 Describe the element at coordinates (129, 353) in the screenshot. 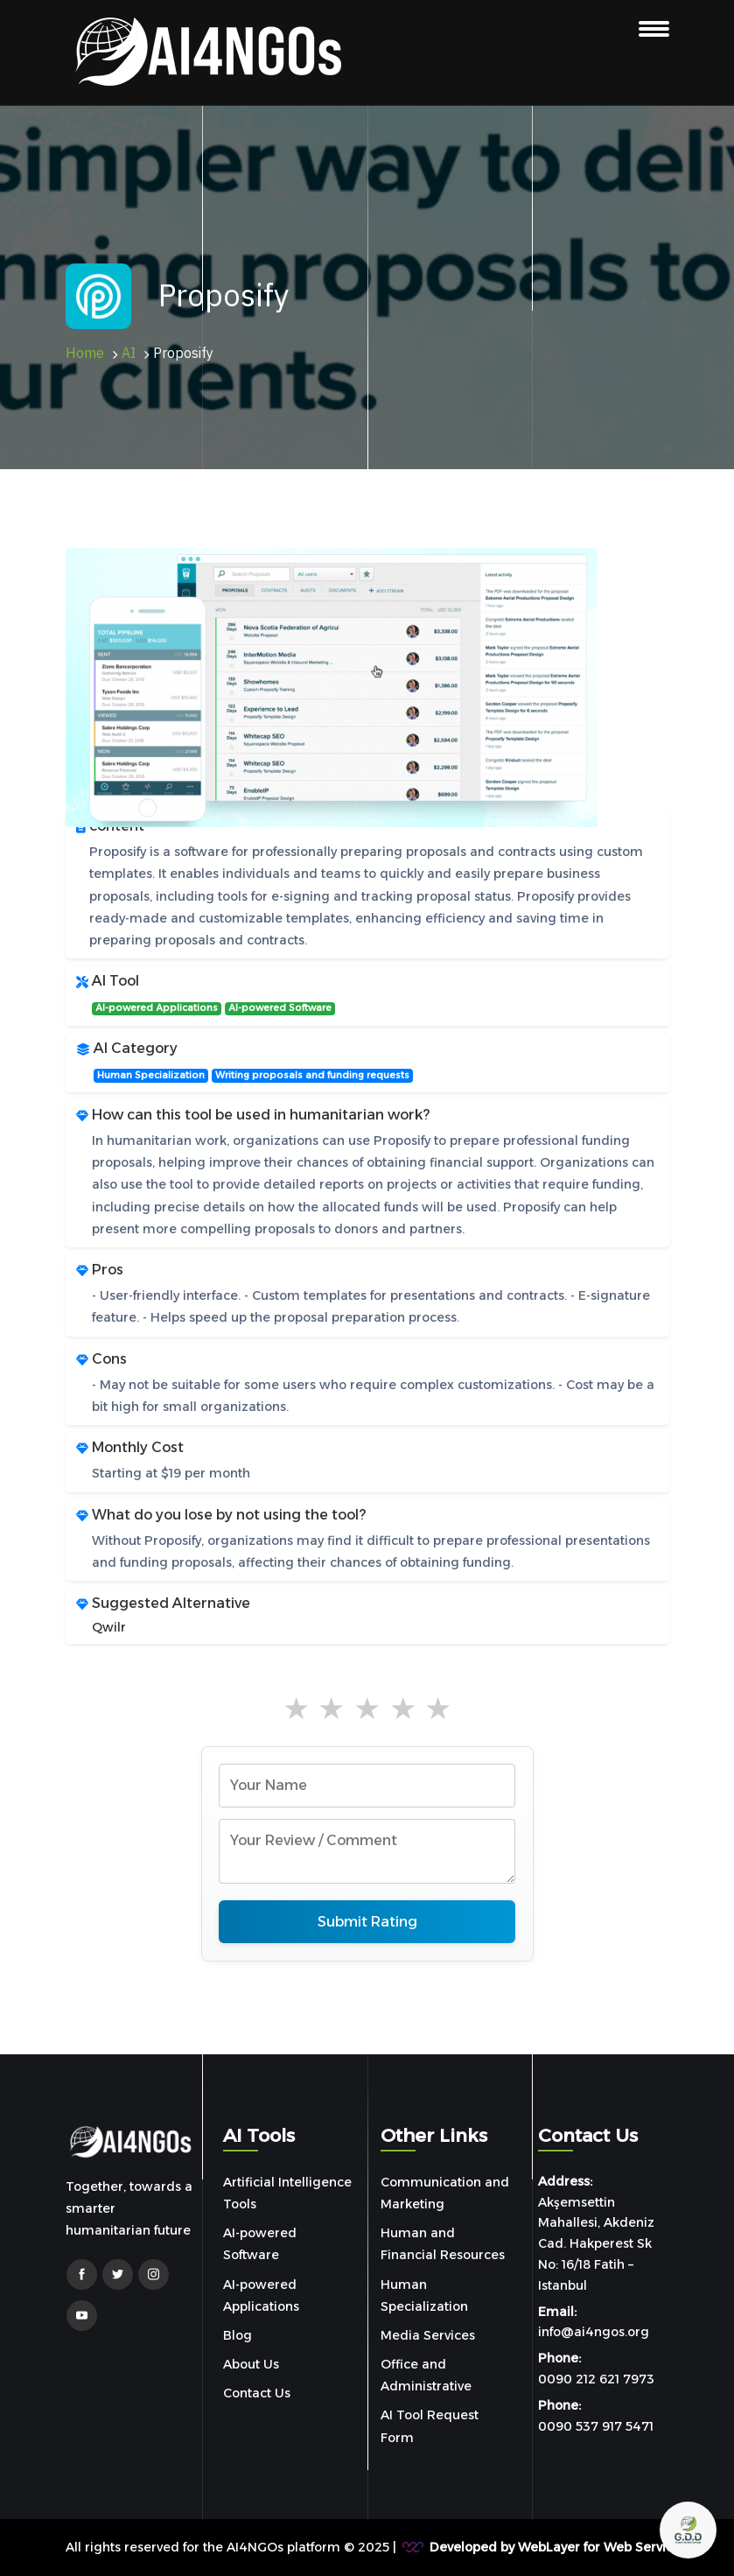

I see `AI` at that location.